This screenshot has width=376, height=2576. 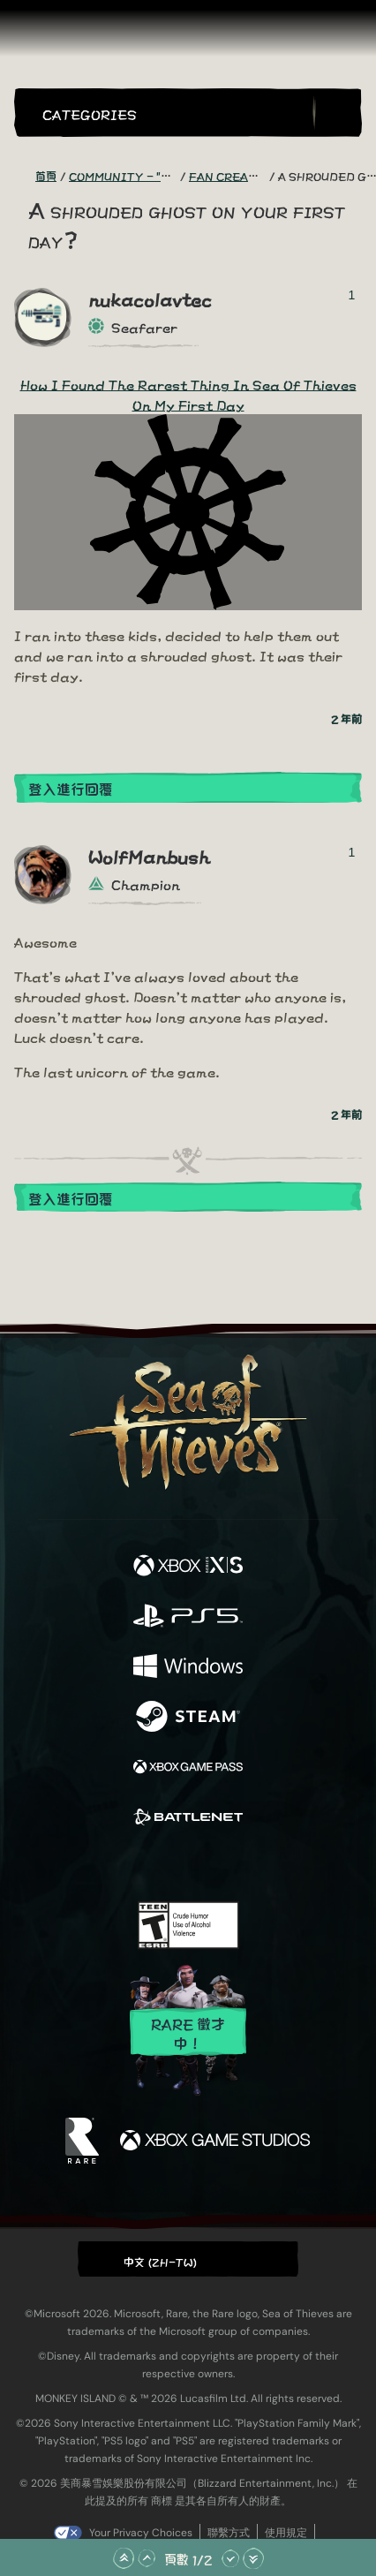 I want to click on [可用平台 Battle.net], so click(x=188, y=1818).